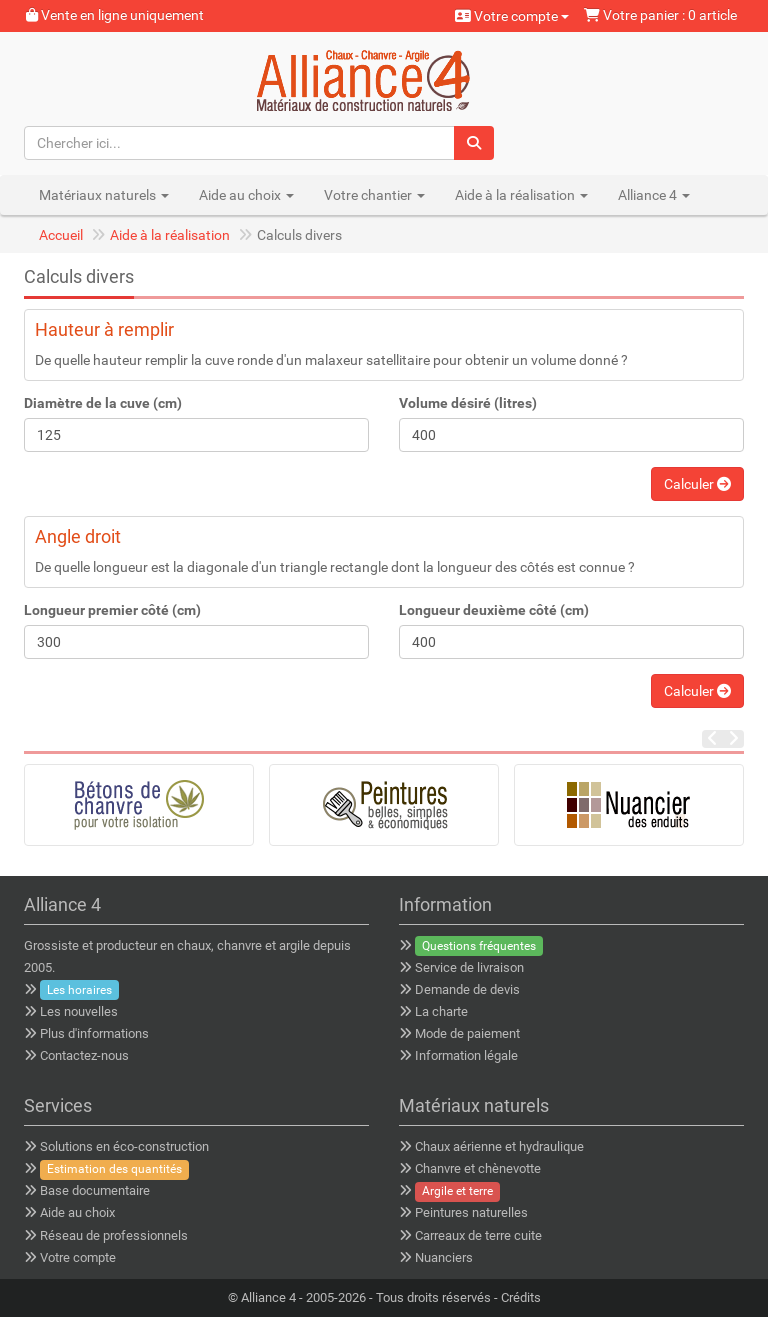 This screenshot has width=768, height=1317. Describe the element at coordinates (469, 967) in the screenshot. I see `Service de livraison` at that location.